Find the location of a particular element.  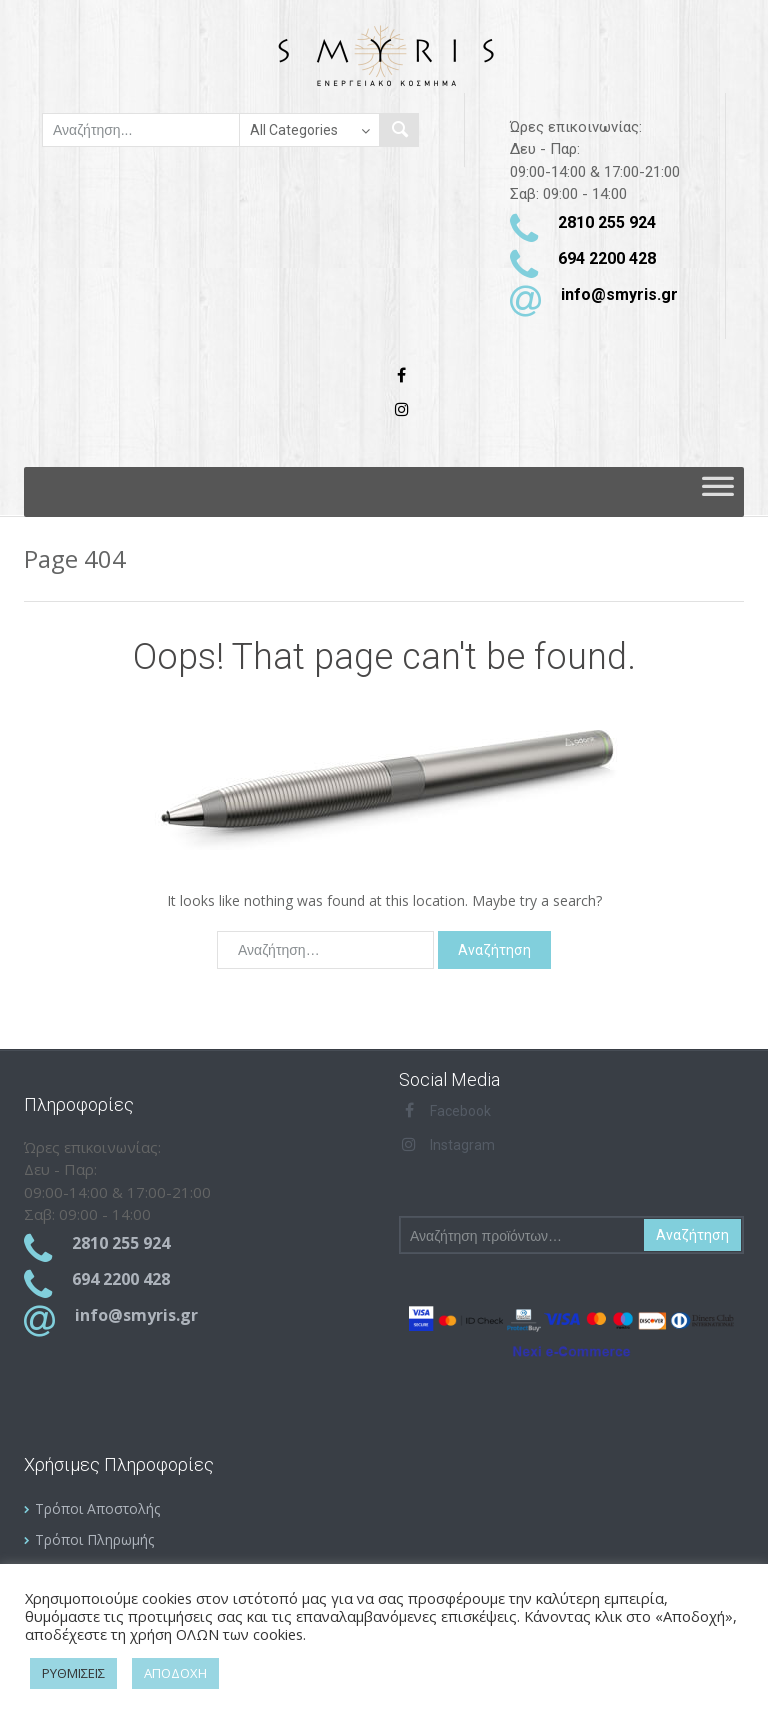

ΑΠΟΔΟΧΗ [button] is located at coordinates (175, 1673).